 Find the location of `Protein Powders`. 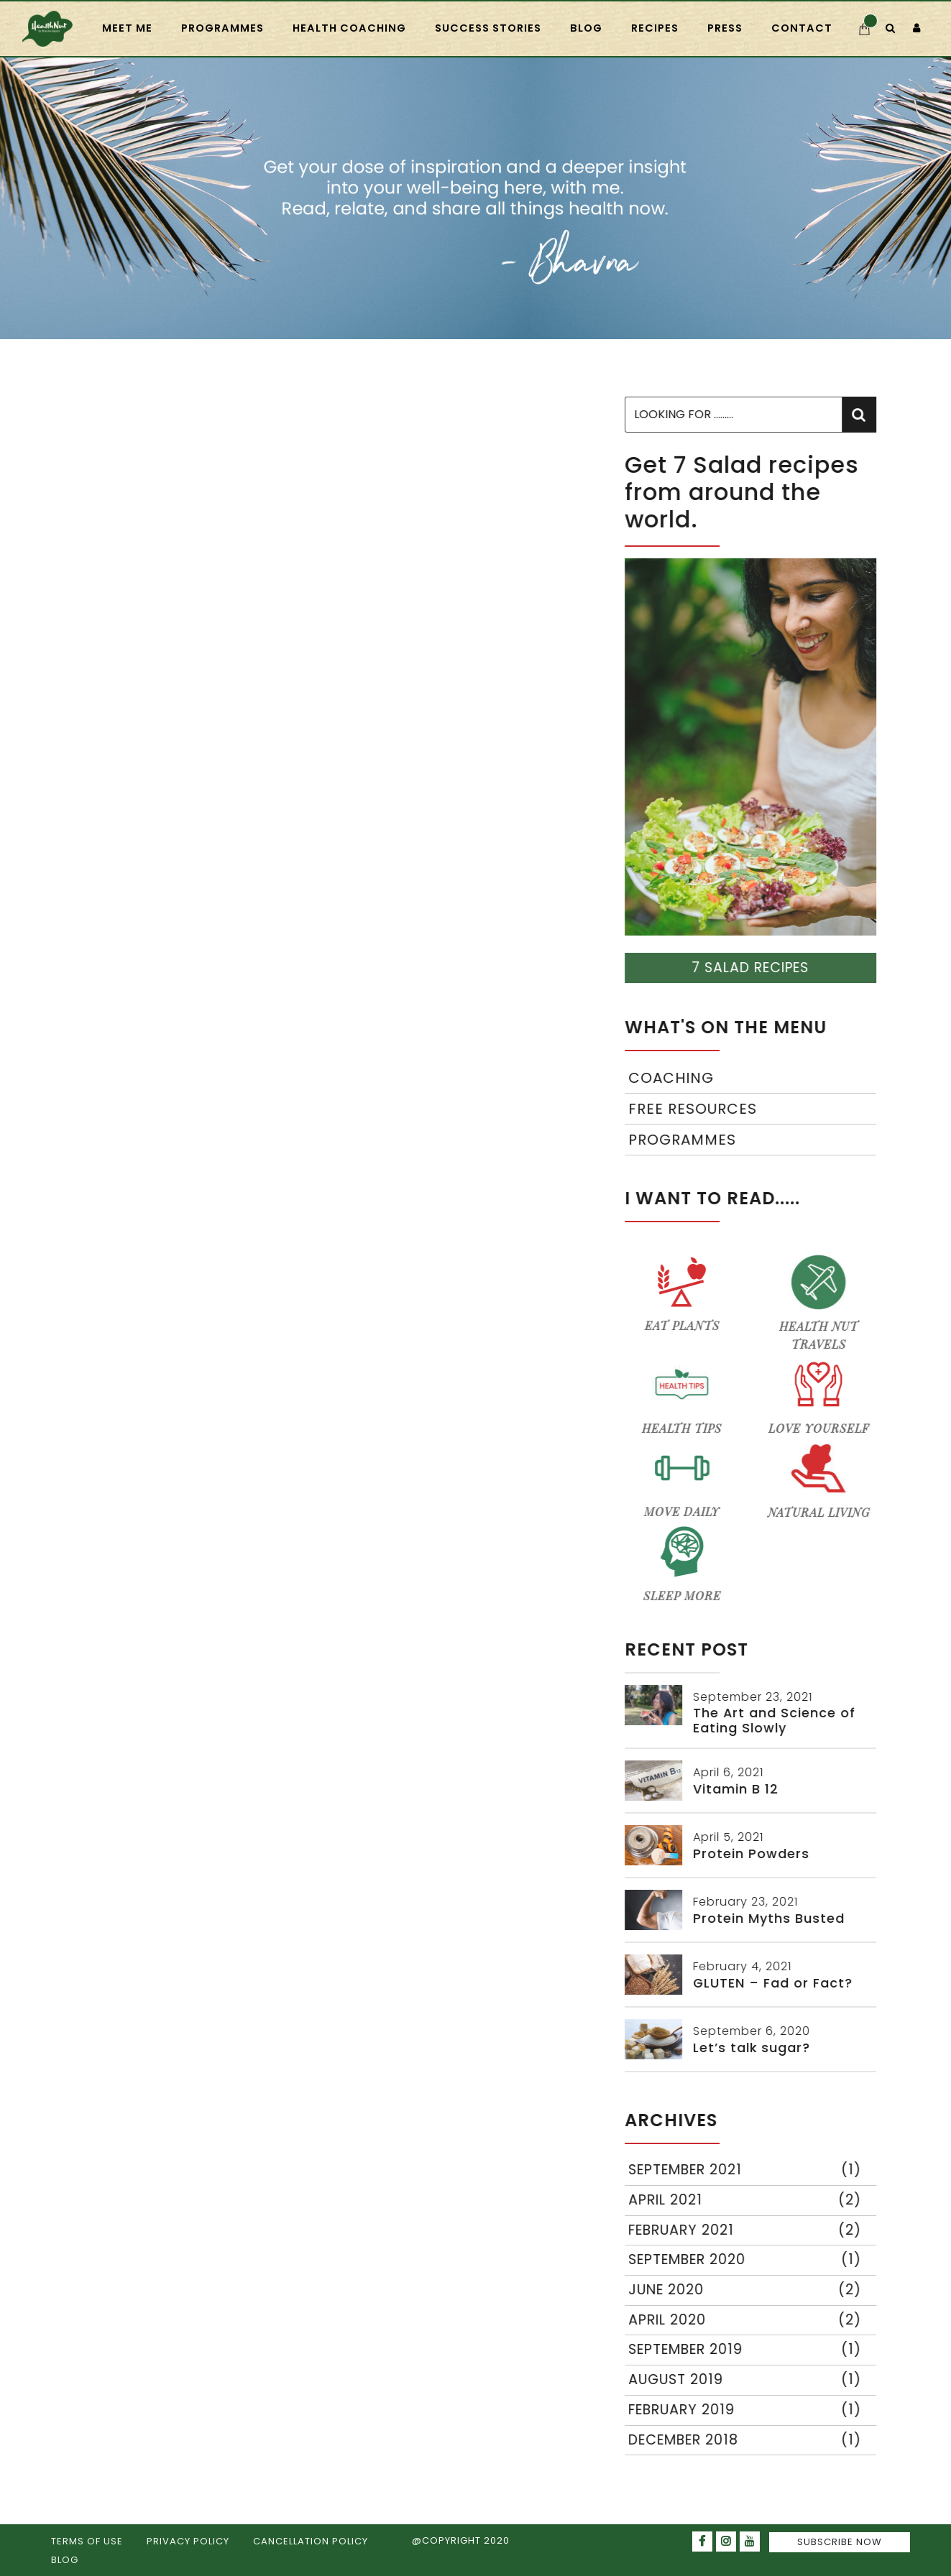

Protein Powders is located at coordinates (753, 1853).